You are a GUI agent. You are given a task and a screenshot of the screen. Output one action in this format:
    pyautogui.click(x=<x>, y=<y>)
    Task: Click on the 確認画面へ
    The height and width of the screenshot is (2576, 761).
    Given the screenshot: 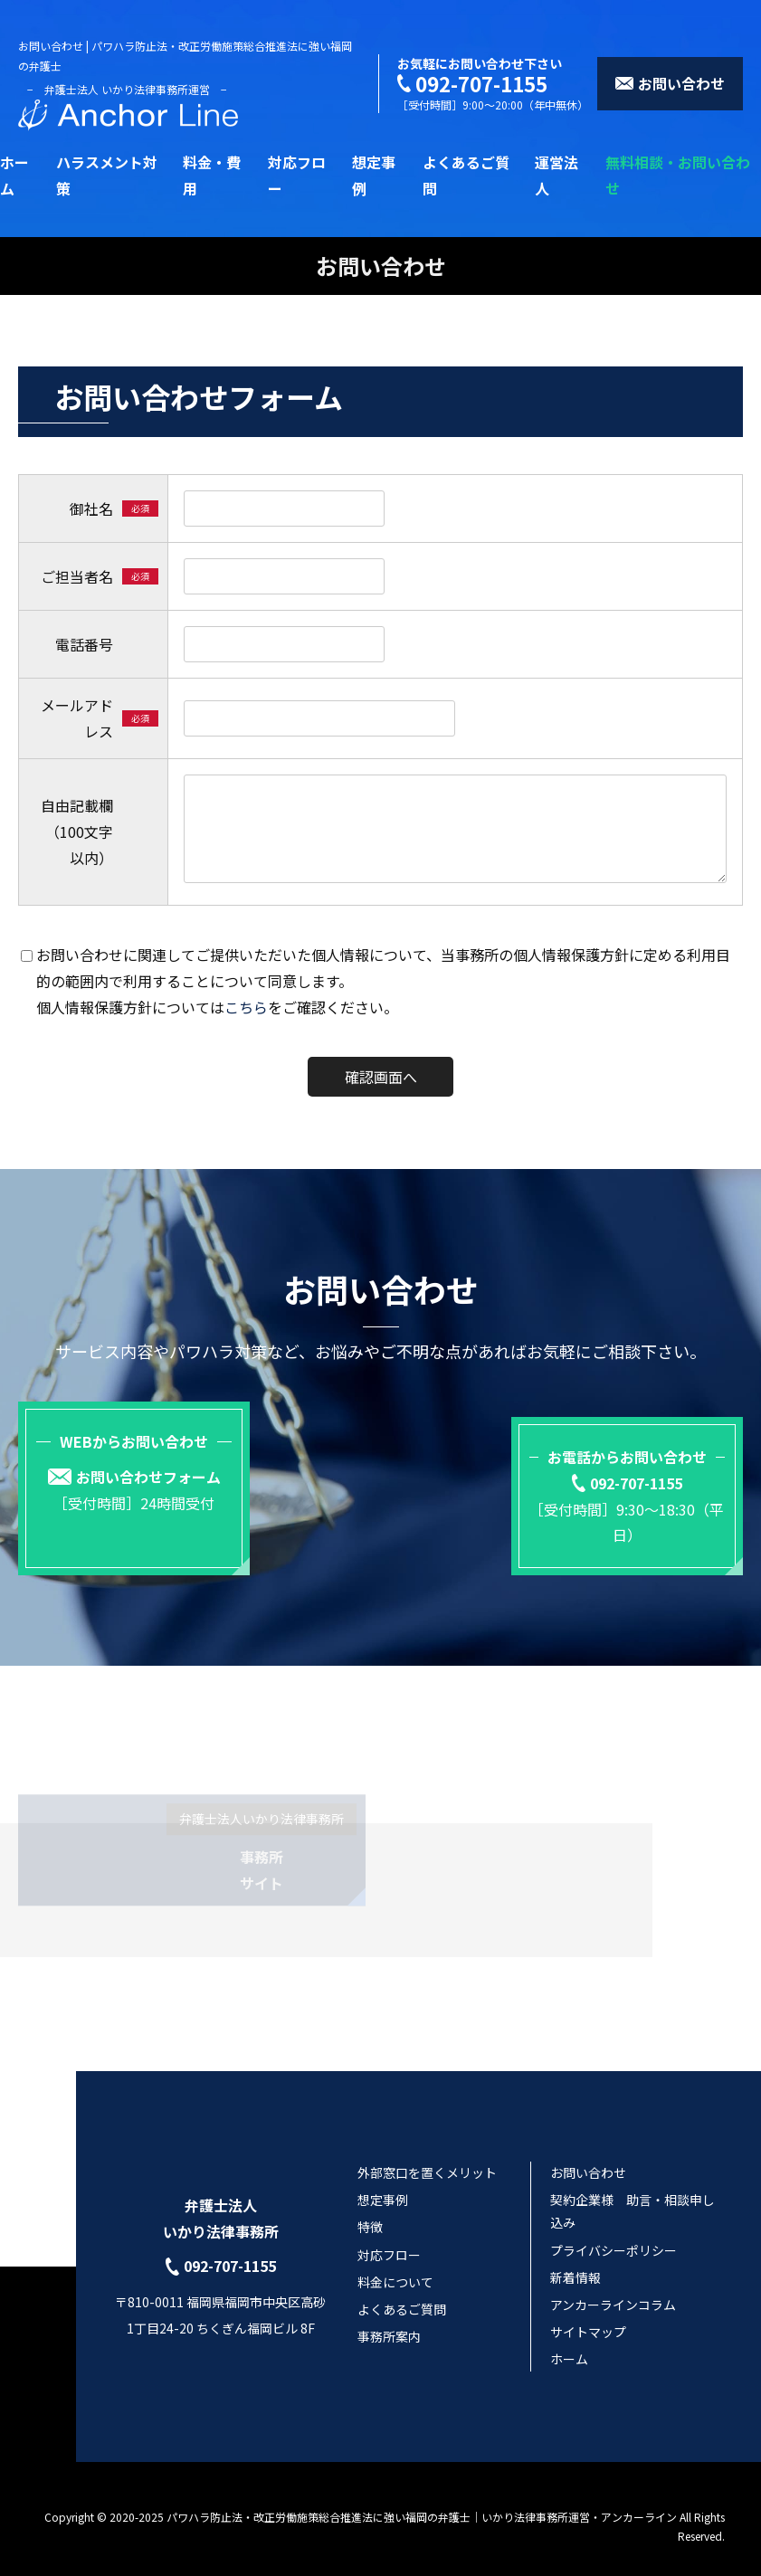 What is the action you would take?
    pyautogui.click(x=381, y=1077)
    